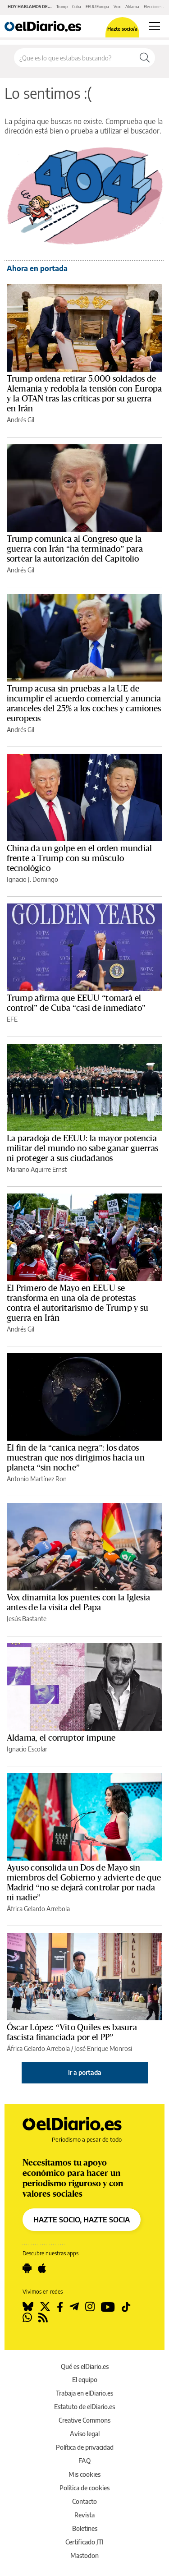 This screenshot has height=2576, width=169. Describe the element at coordinates (85, 2434) in the screenshot. I see `Aviso legal` at that location.